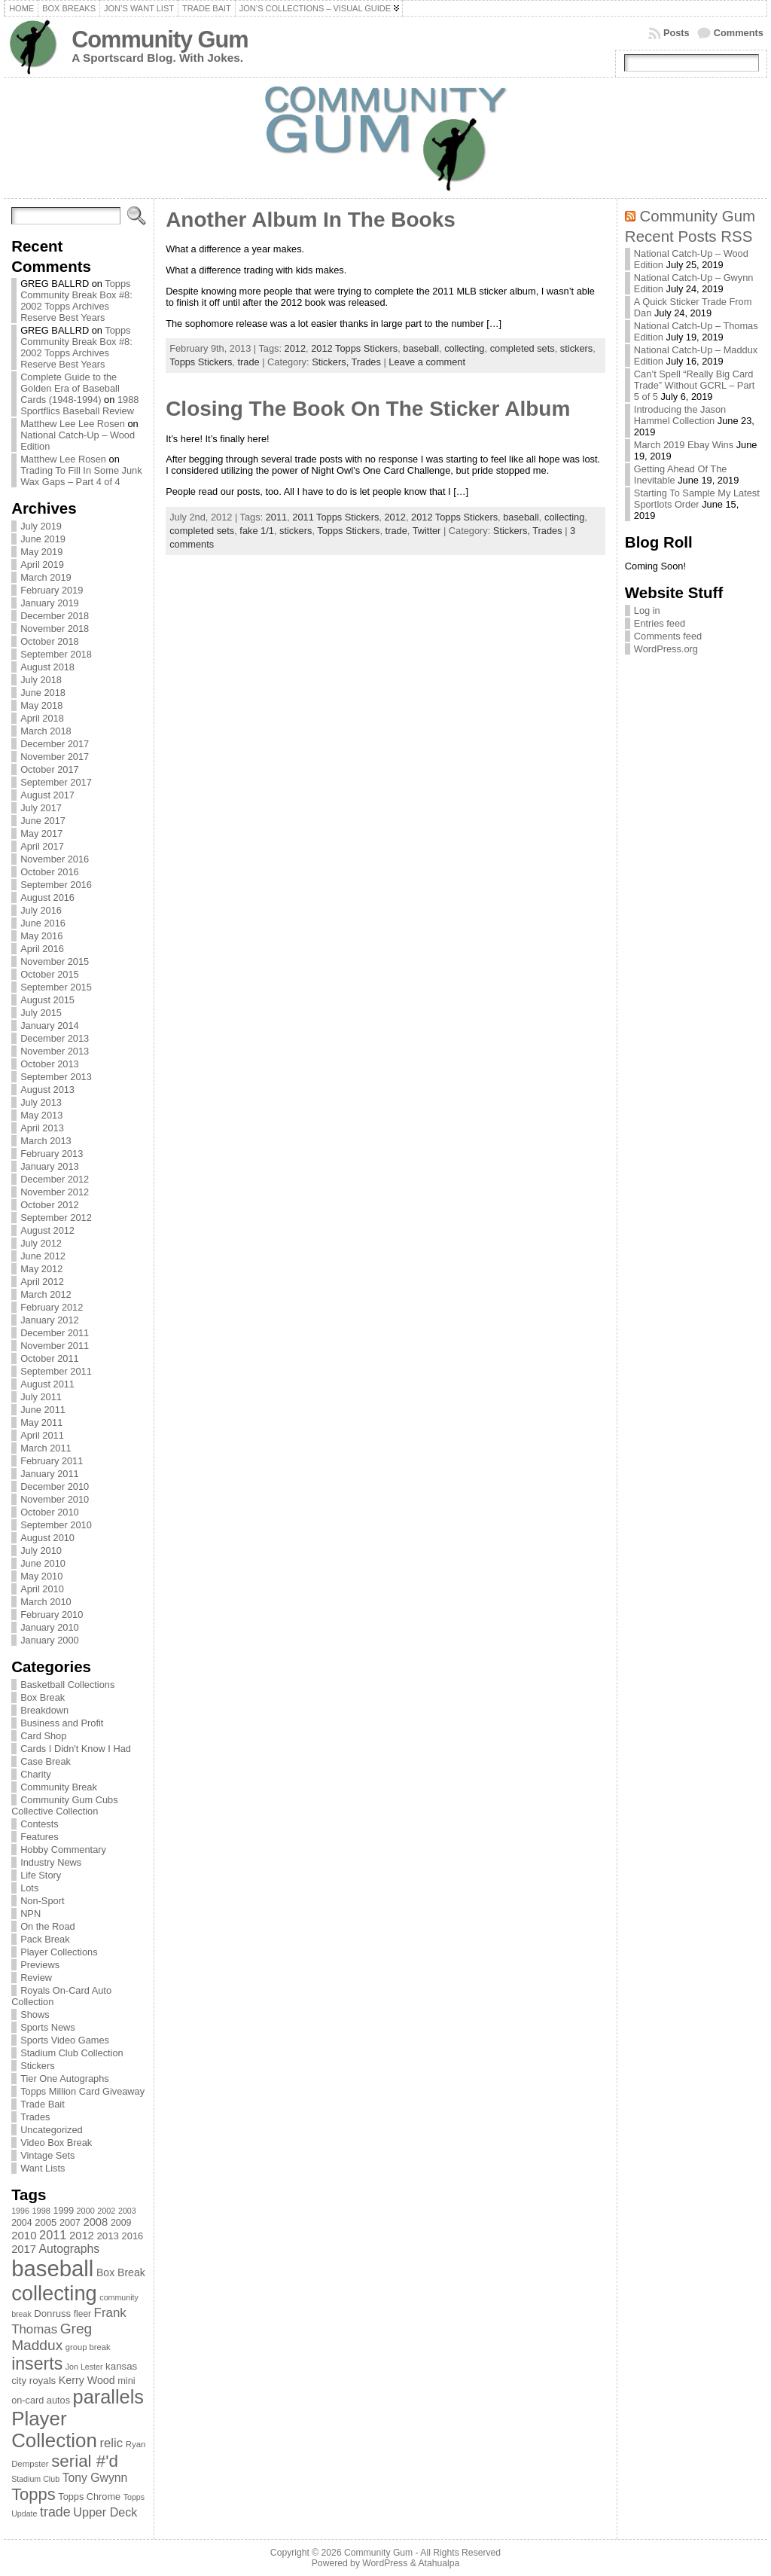  I want to click on Tony Gwynn [Tony Gwynn (118 items)], so click(95, 2477).